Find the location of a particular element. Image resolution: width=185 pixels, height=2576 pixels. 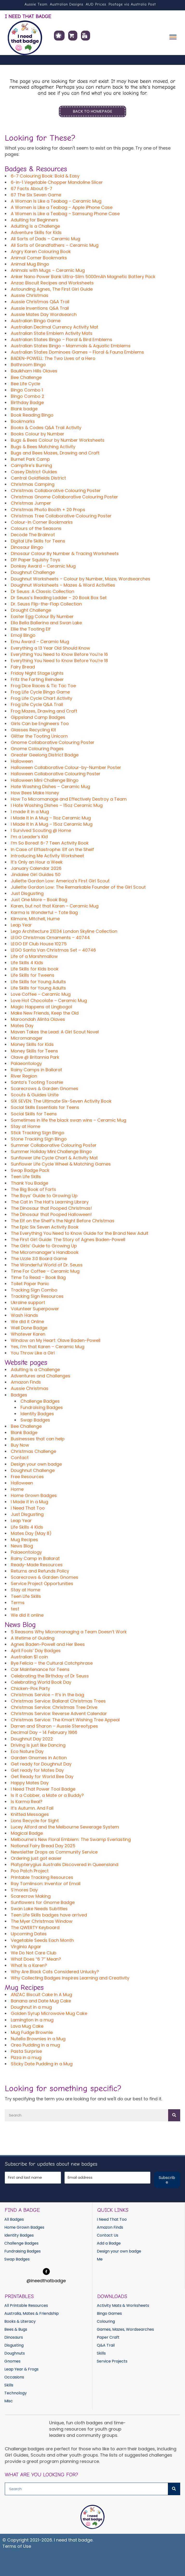

LEGO Elf Club House 10275 is located at coordinates (39, 944).